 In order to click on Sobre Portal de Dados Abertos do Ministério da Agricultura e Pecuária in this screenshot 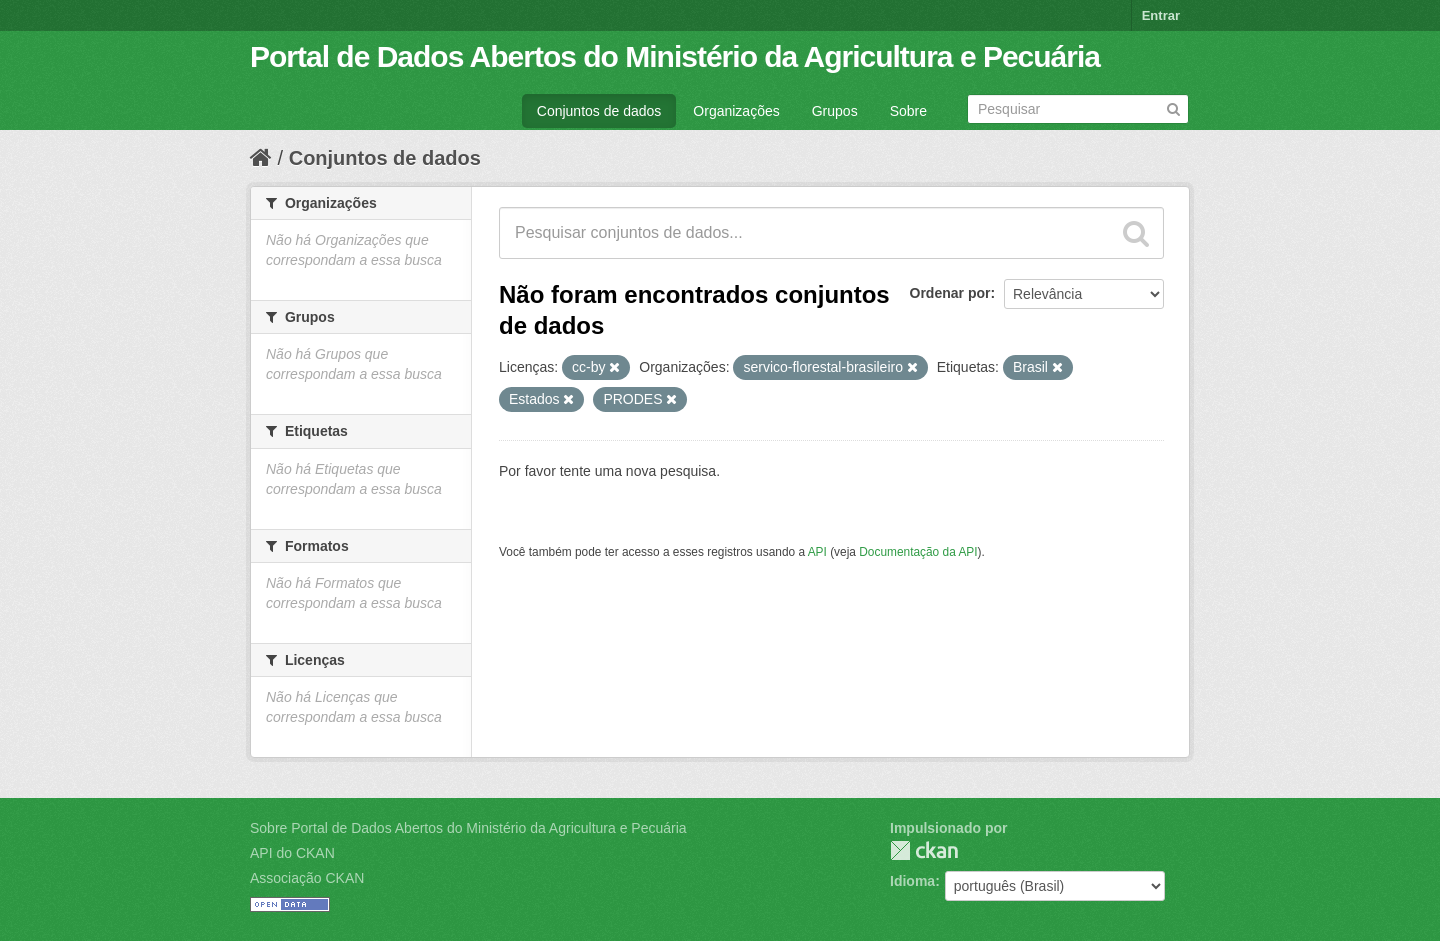, I will do `click(468, 828)`.